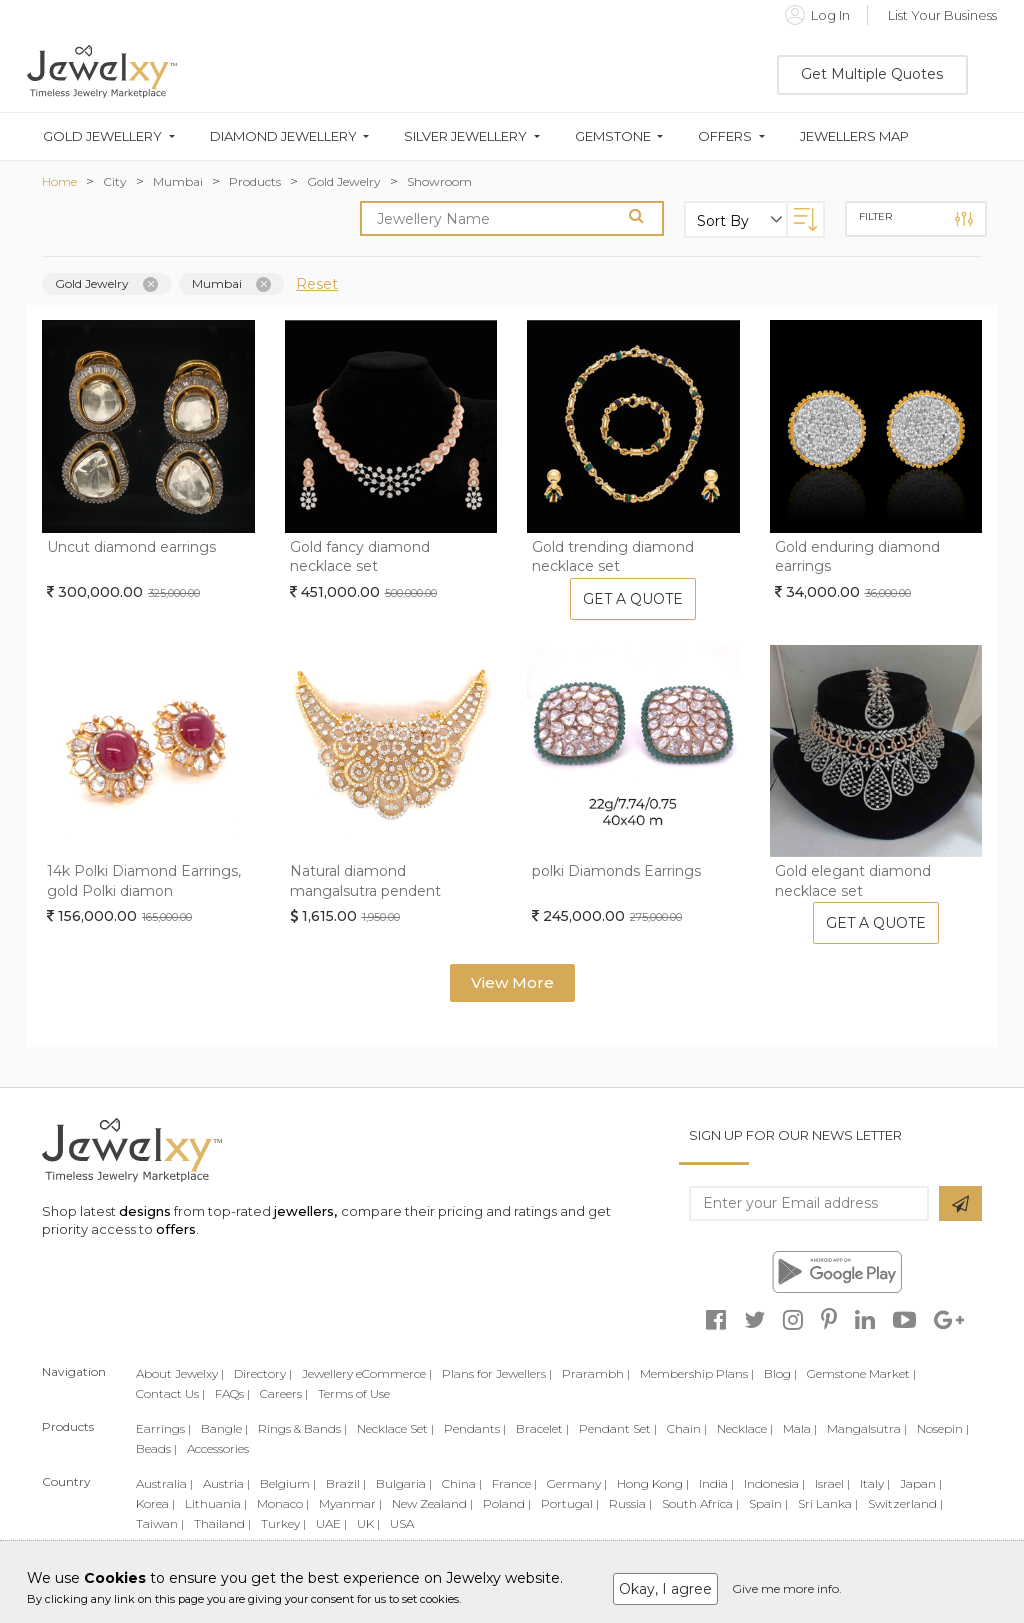 Image resolution: width=1024 pixels, height=1623 pixels. What do you see at coordinates (178, 181) in the screenshot?
I see `Mumbai` at bounding box center [178, 181].